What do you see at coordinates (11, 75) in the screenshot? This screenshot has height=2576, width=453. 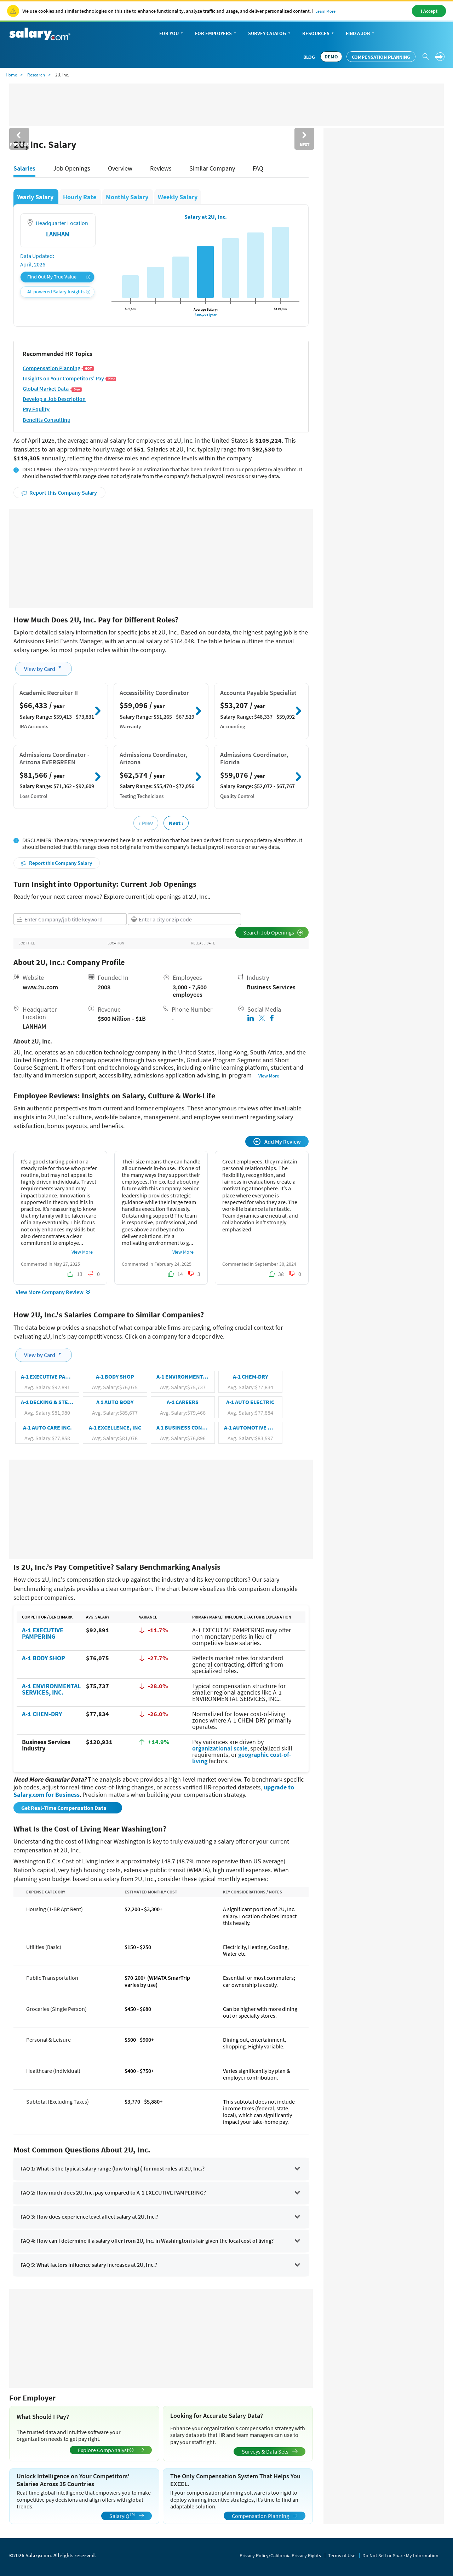 I see `Home` at bounding box center [11, 75].